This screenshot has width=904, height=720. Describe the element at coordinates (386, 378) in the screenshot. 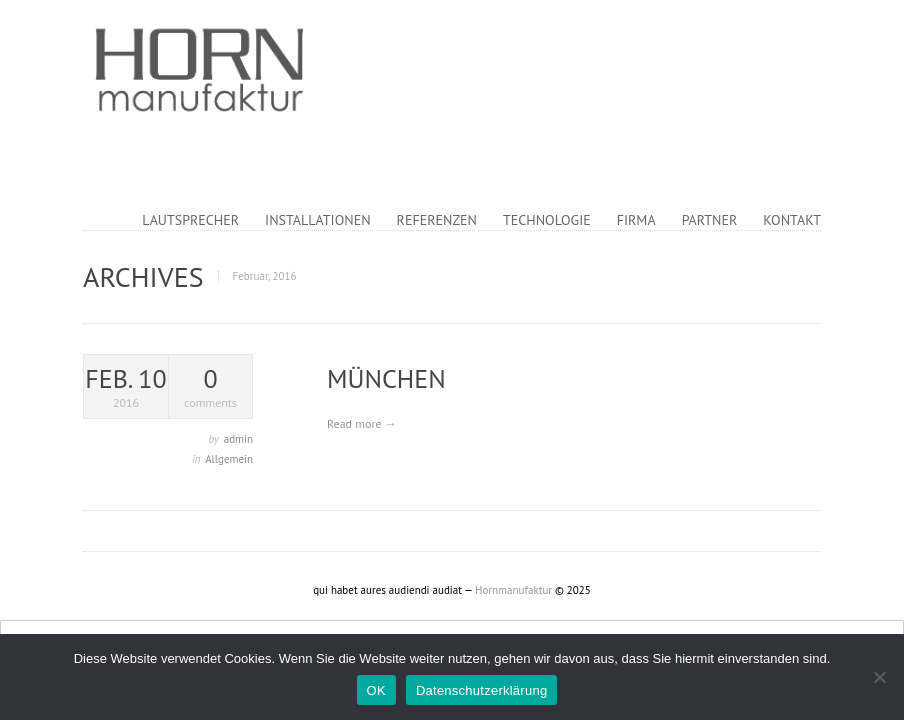

I see `München` at that location.